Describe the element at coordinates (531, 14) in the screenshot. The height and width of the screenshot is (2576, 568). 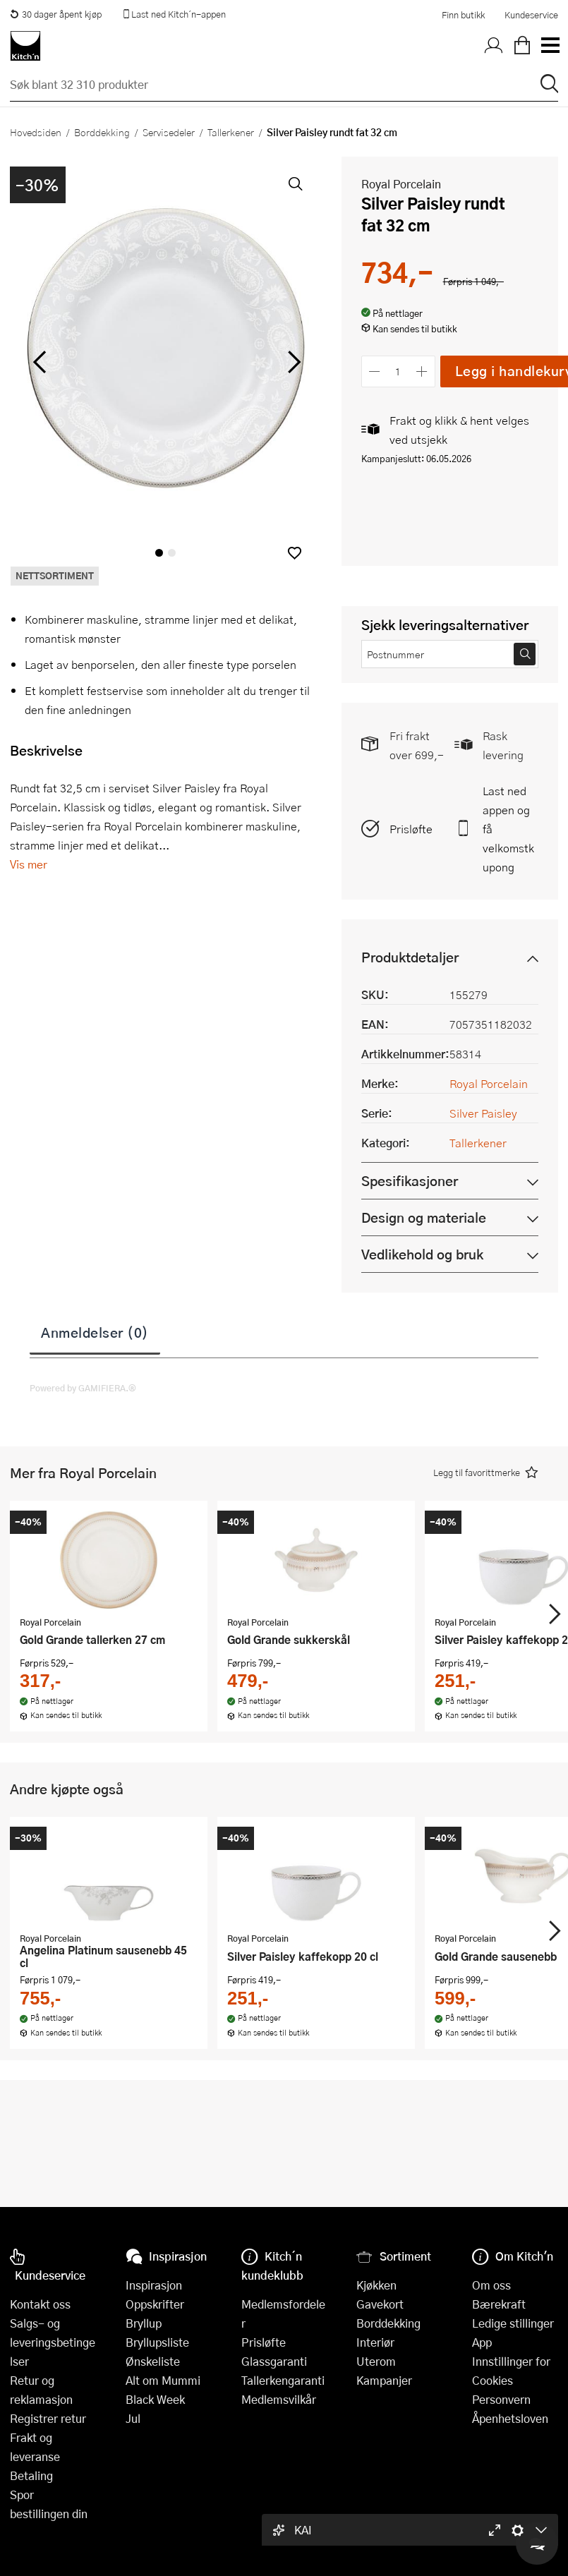
I see `Kundeservice` at that location.